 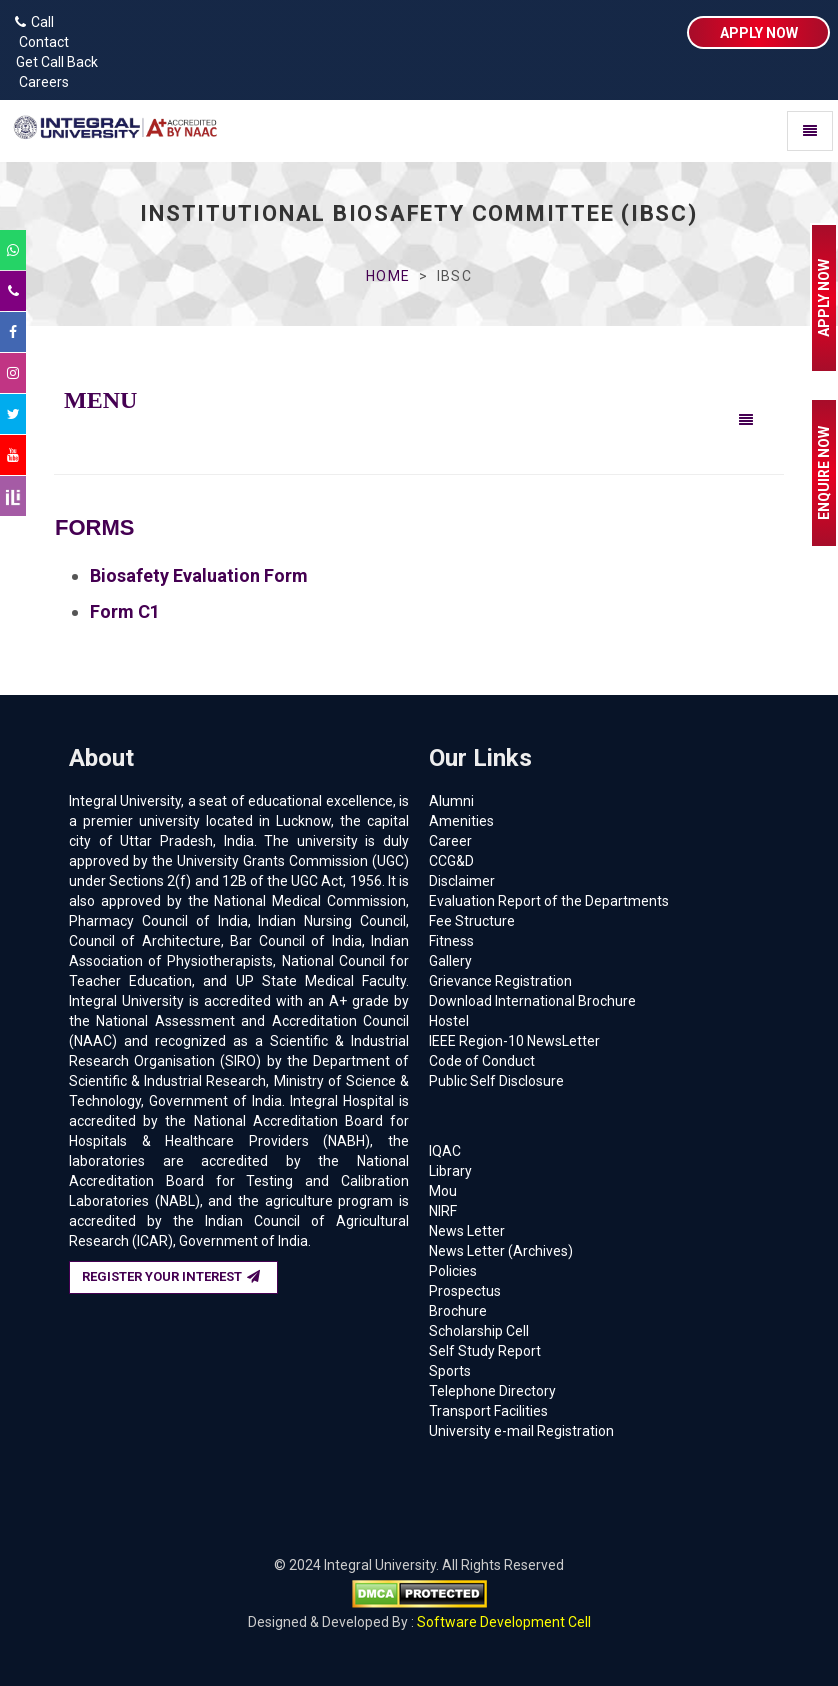 I want to click on Alumni, so click(x=451, y=801).